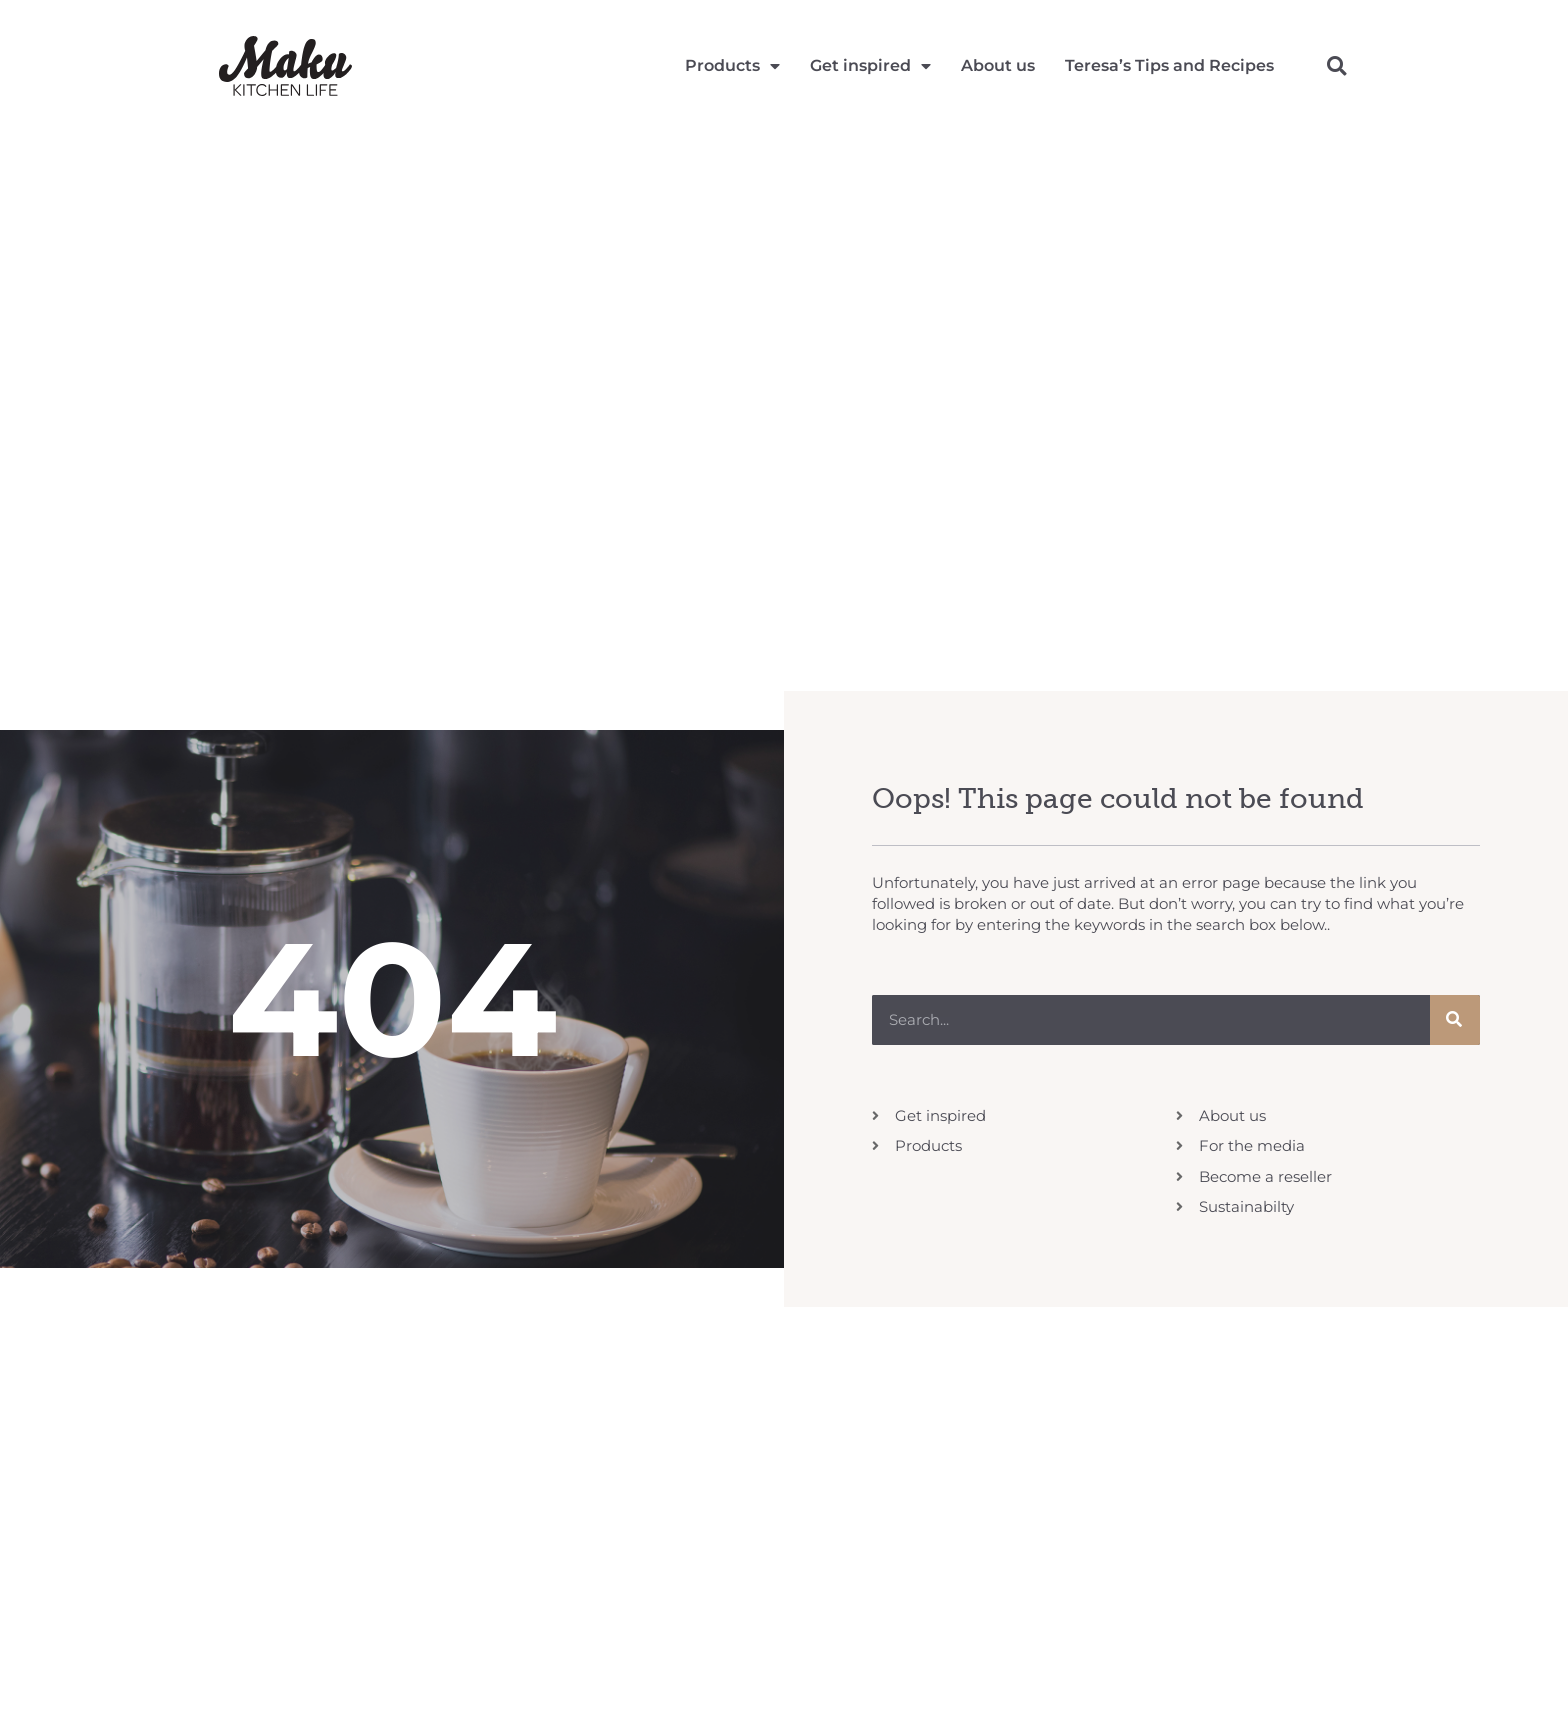 The image size is (1568, 1734). Describe the element at coordinates (1455, 1020) in the screenshot. I see `[Search]` at that location.